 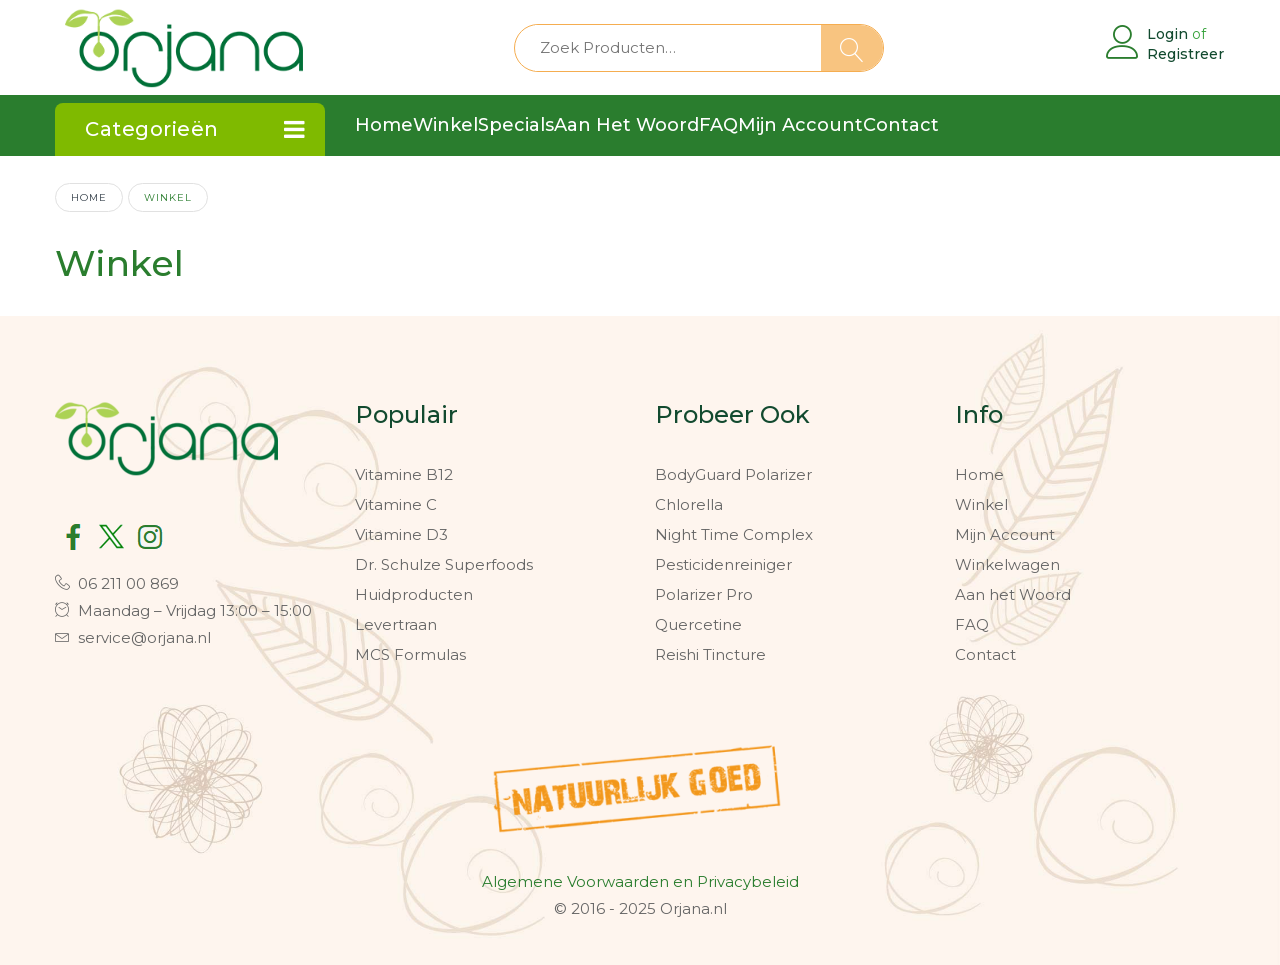 I want to click on Dr. Schulze Superfoods, so click(x=444, y=564).